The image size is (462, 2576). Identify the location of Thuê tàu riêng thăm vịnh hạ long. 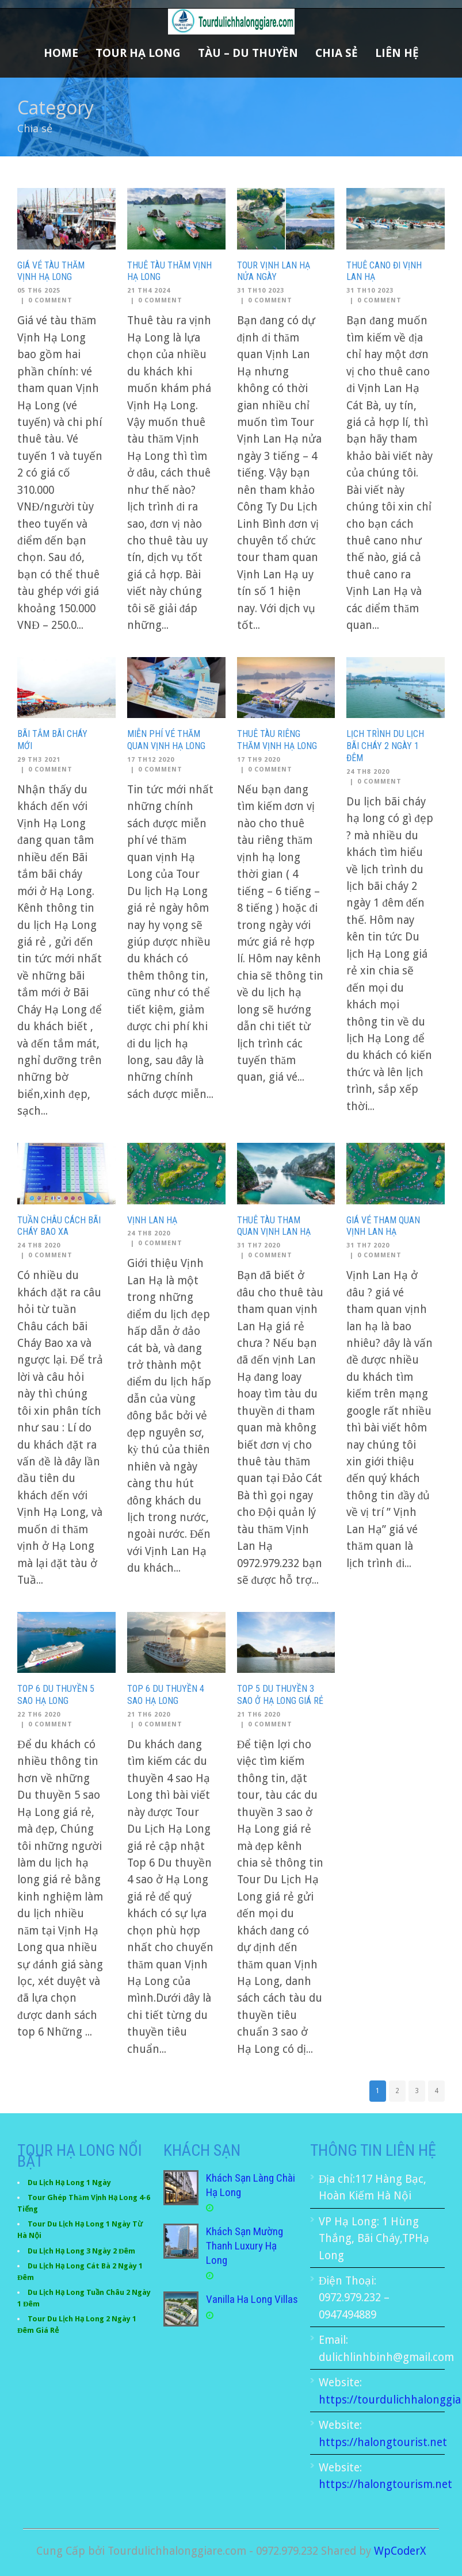
(277, 739).